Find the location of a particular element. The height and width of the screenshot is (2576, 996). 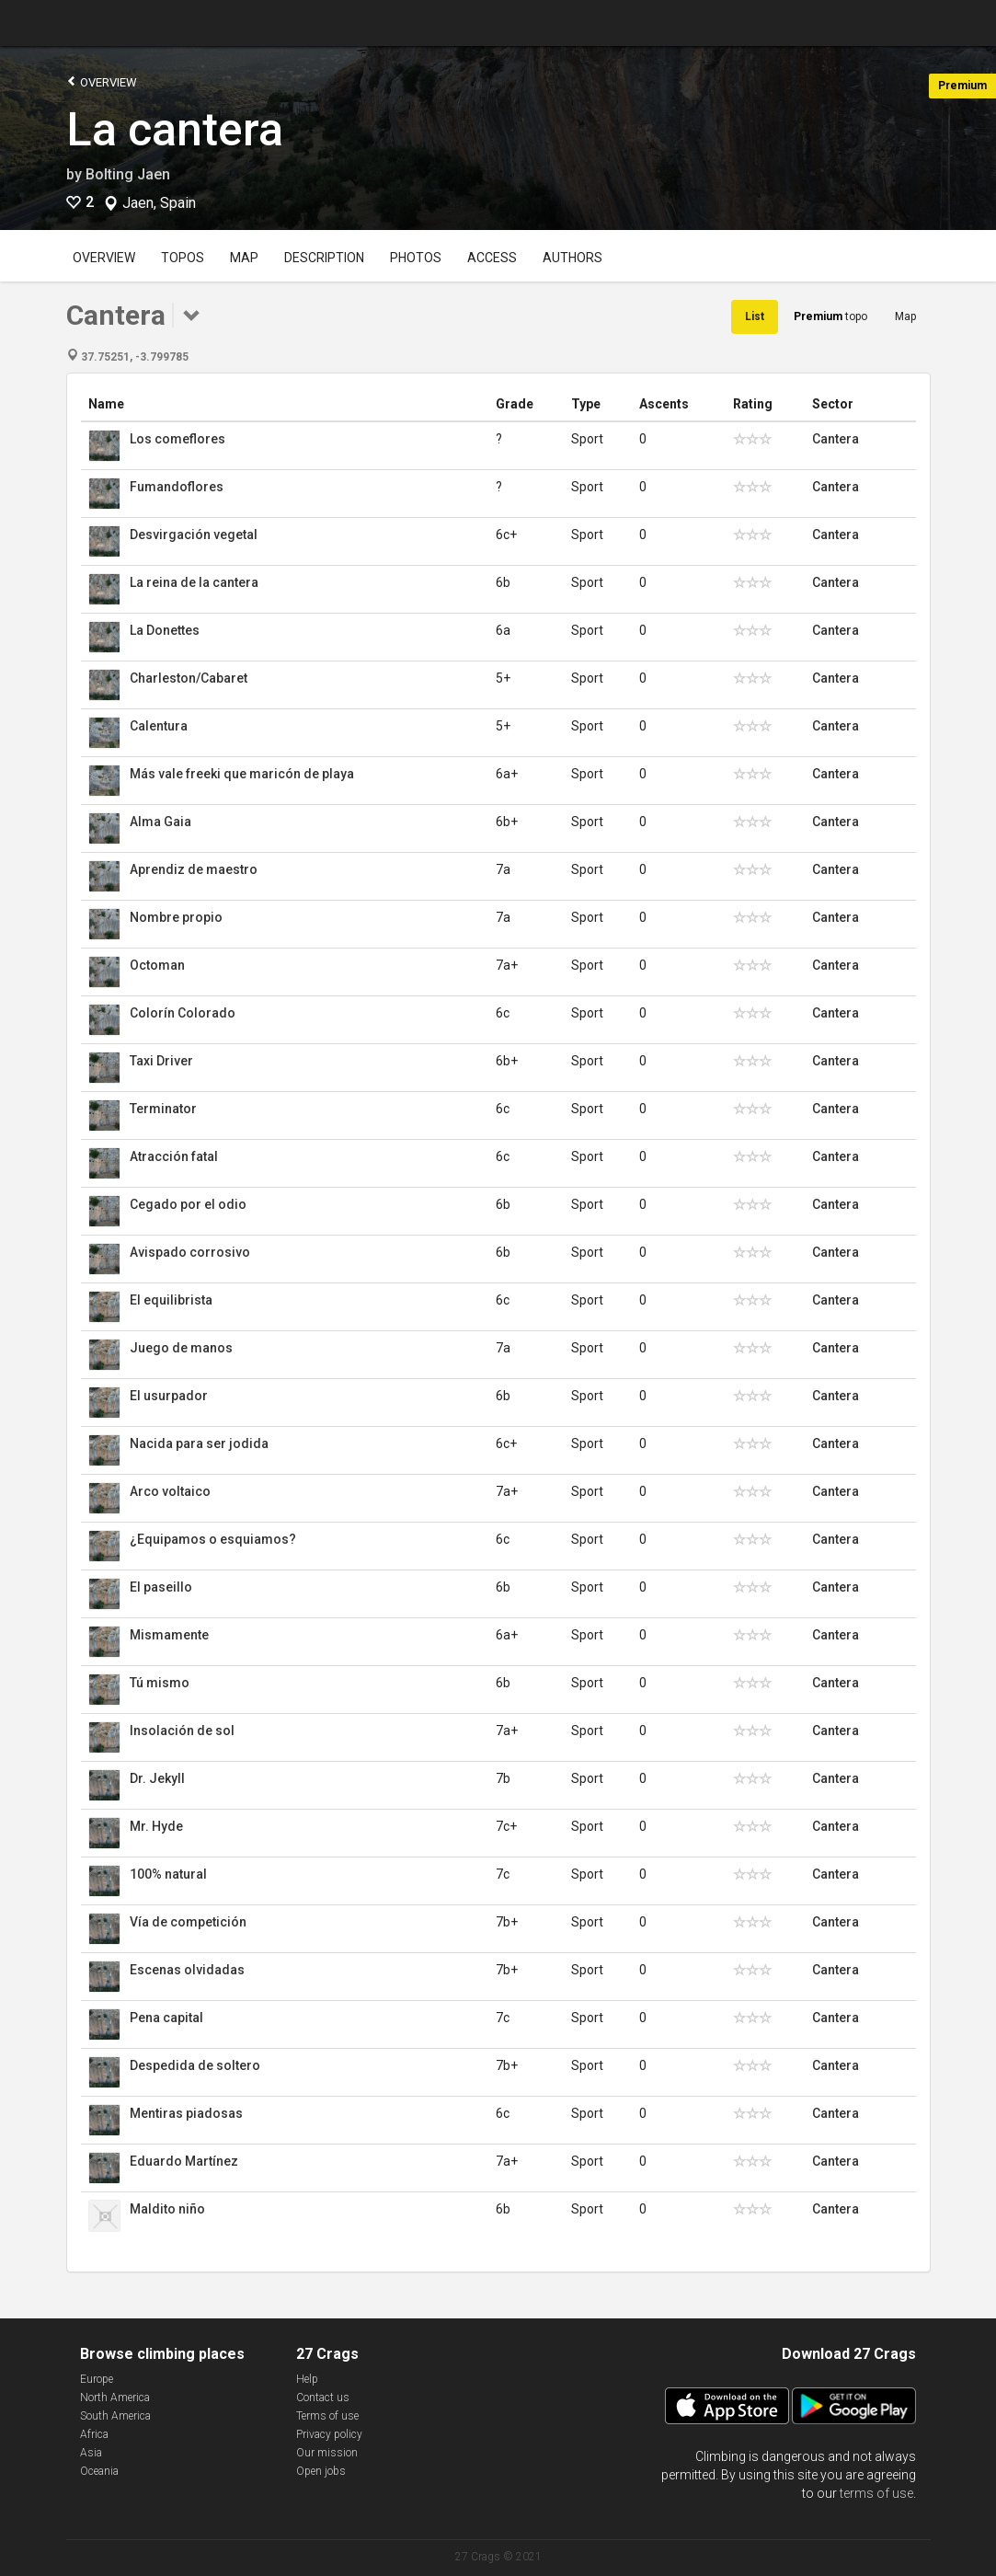

Access is located at coordinates (492, 257).